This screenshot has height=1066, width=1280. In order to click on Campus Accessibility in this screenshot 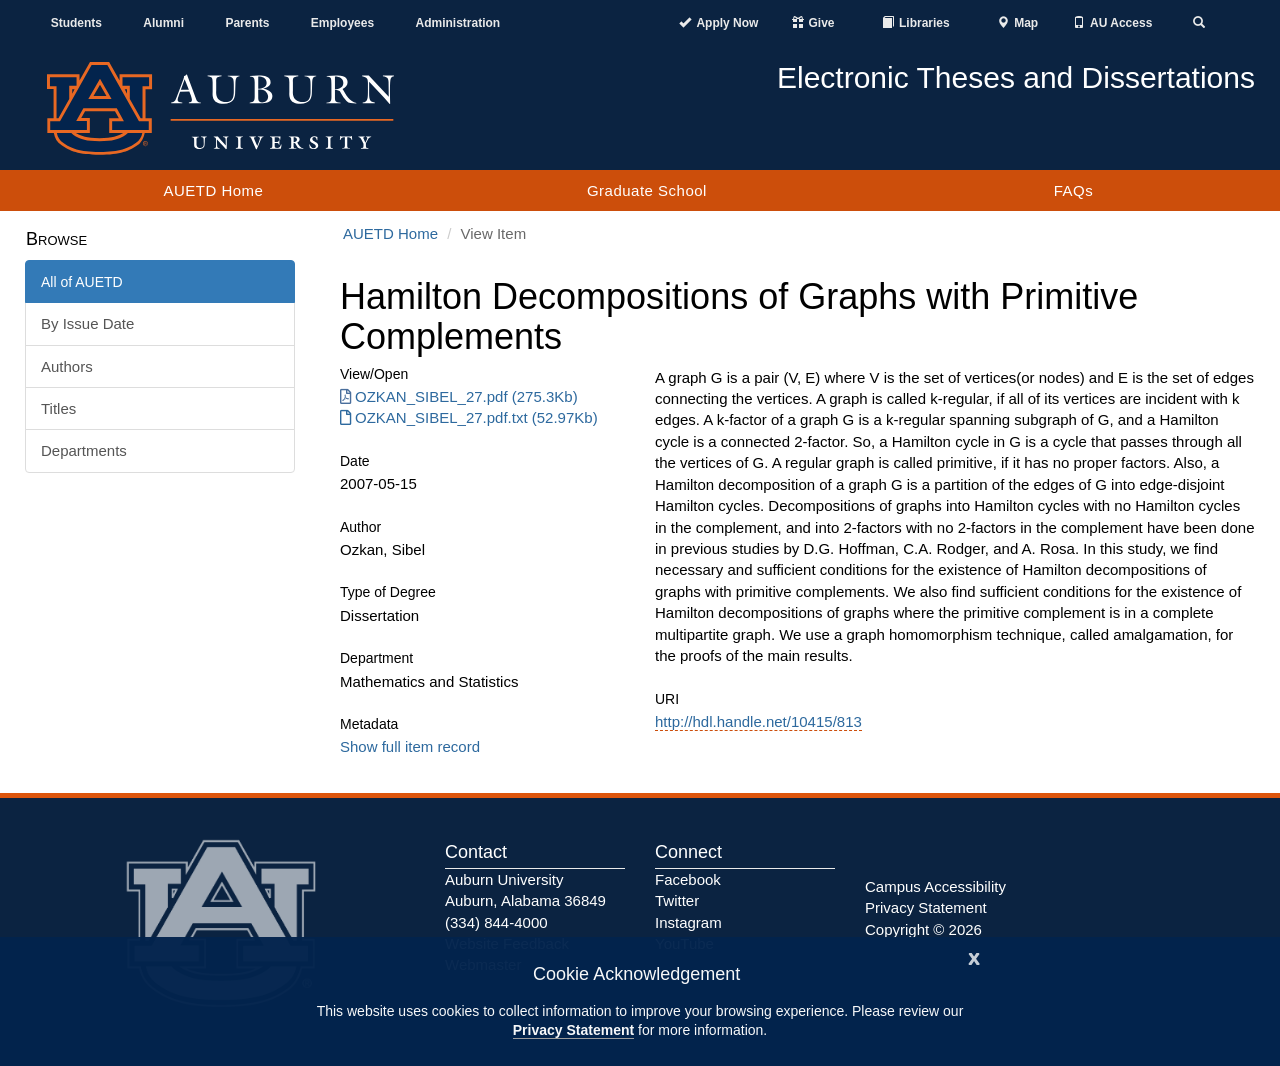, I will do `click(935, 886)`.